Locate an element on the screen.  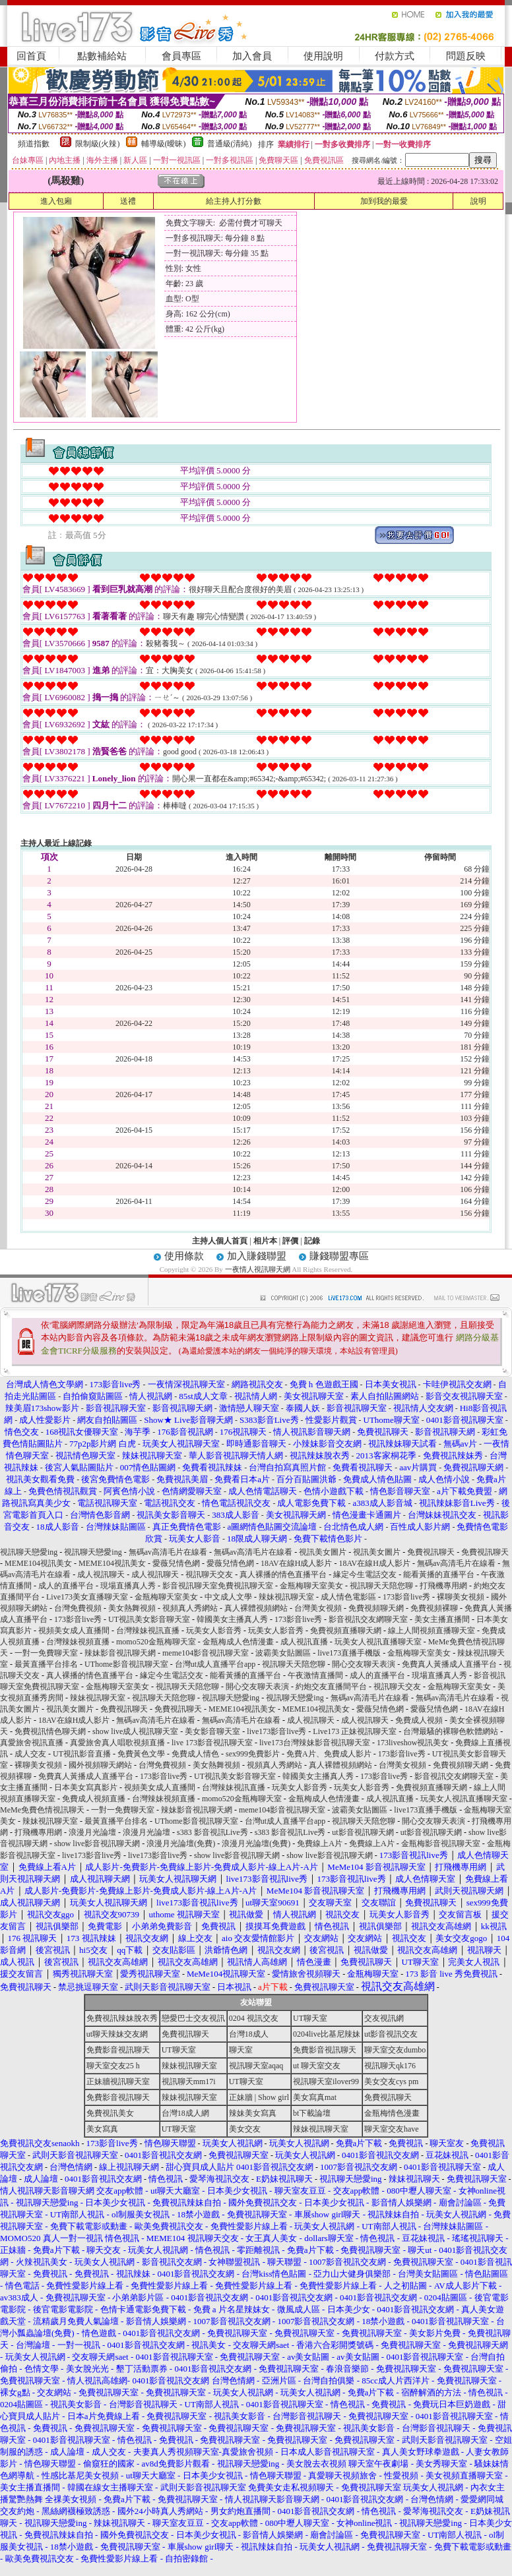
成人視訊聊天 is located at coordinates (101, 1574).